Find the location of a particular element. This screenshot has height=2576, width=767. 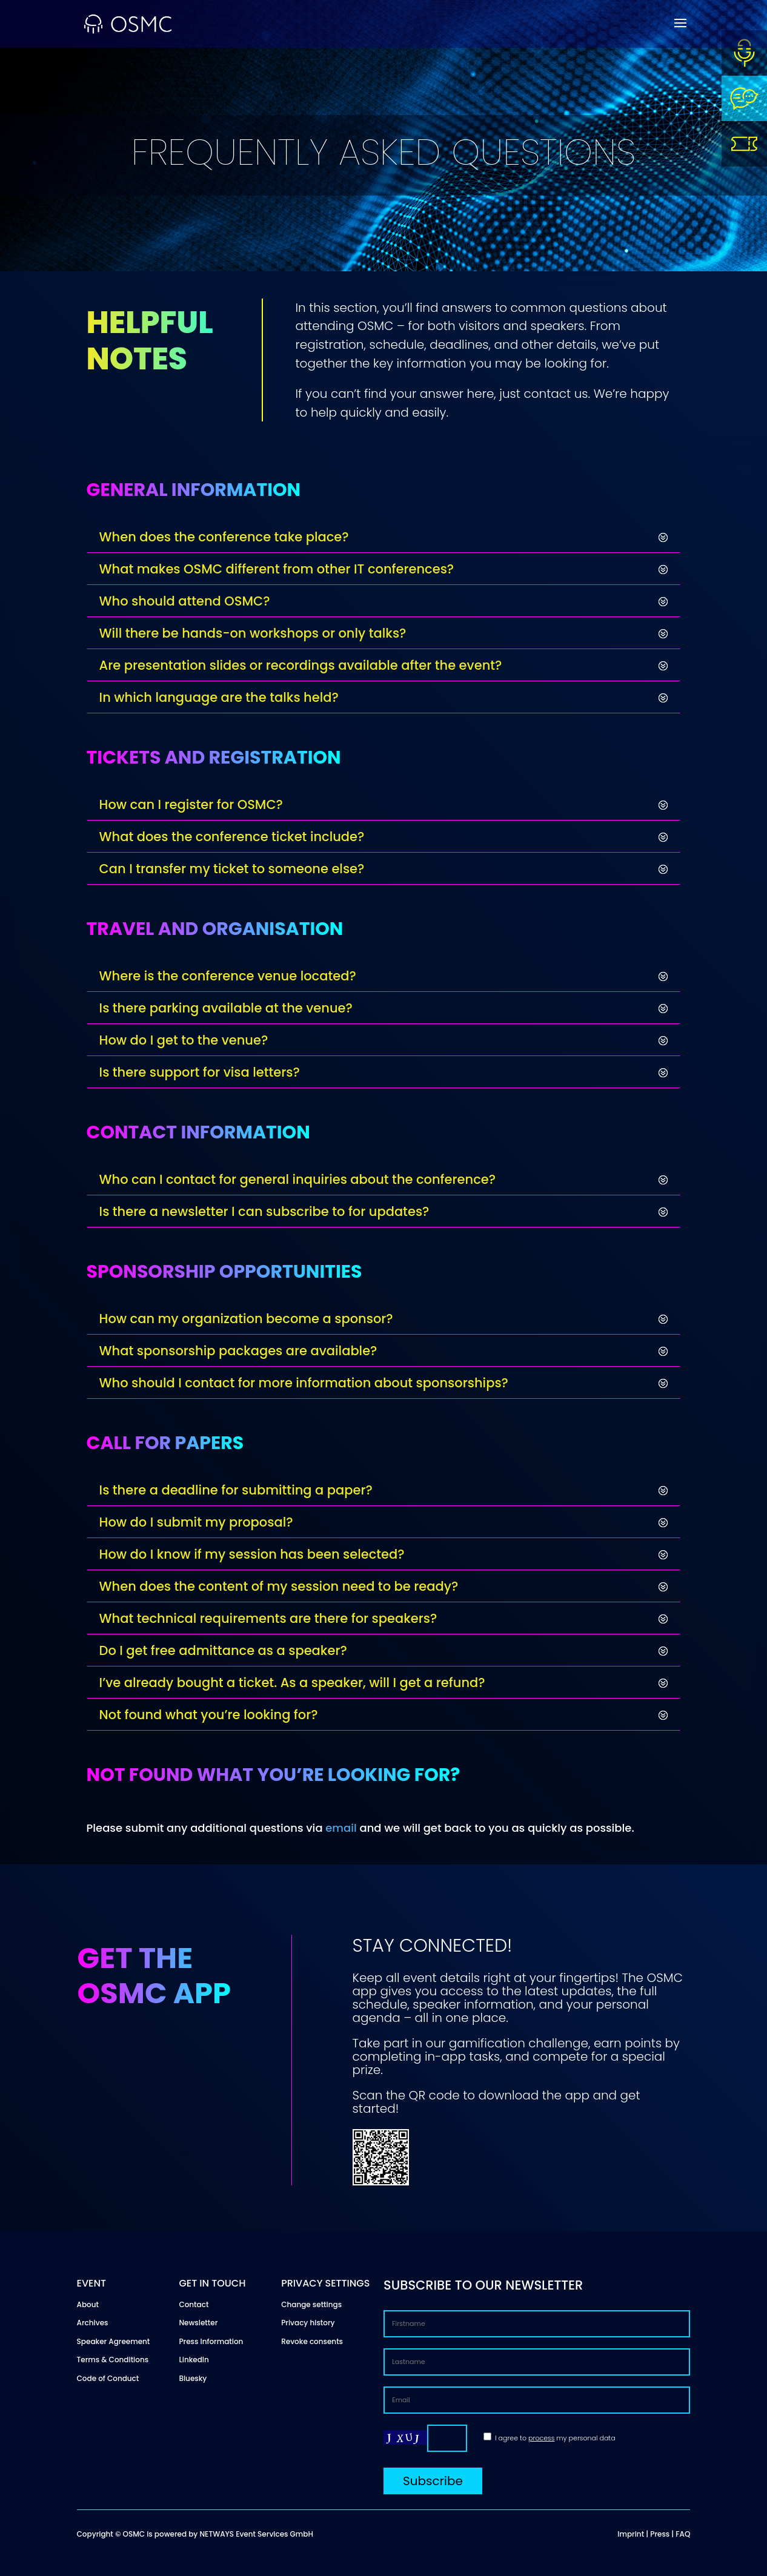

About is located at coordinates (88, 2304).